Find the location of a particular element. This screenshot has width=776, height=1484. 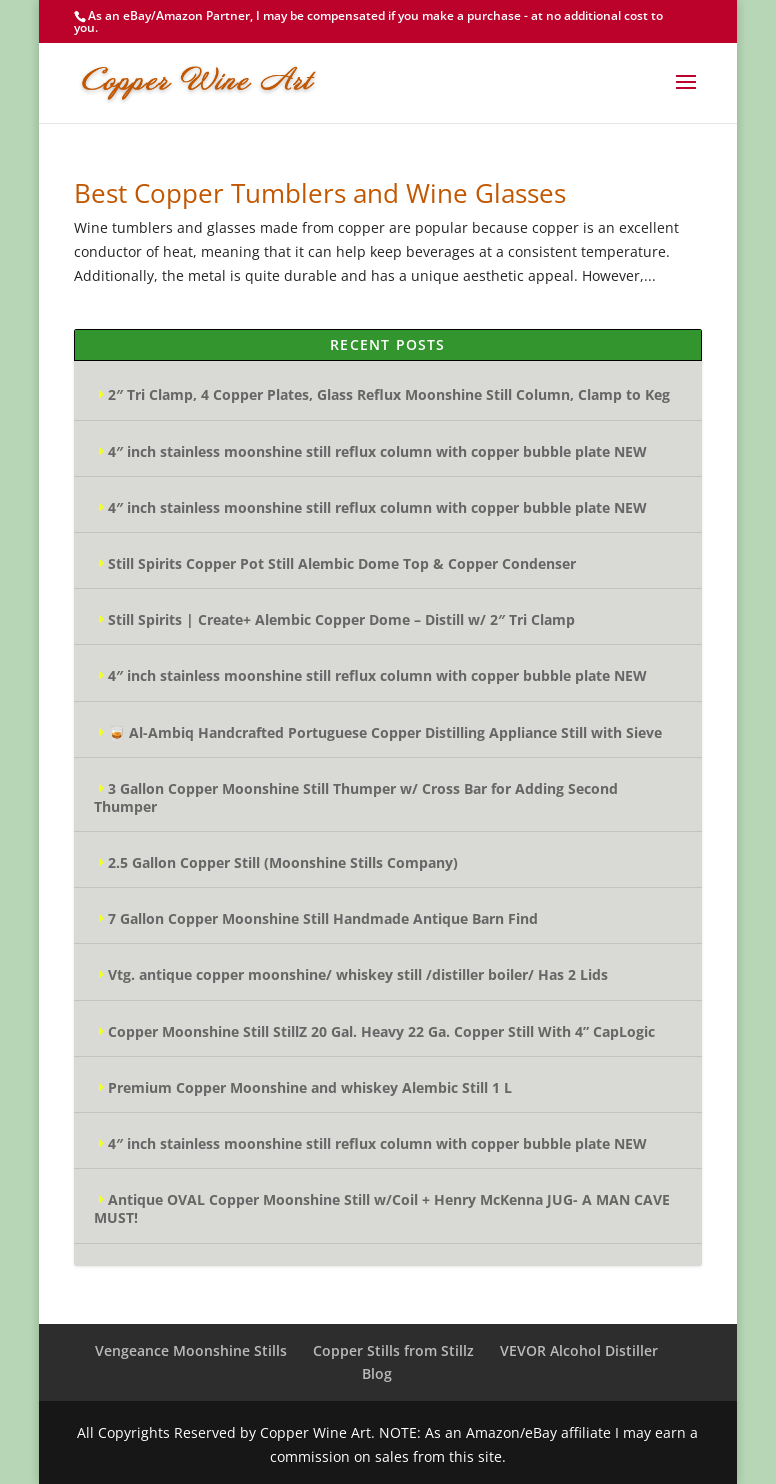

Still Spirits | Create+ Alembic Copper Dome – Distill w/ 2″ Tri Clamp is located at coordinates (341, 619).